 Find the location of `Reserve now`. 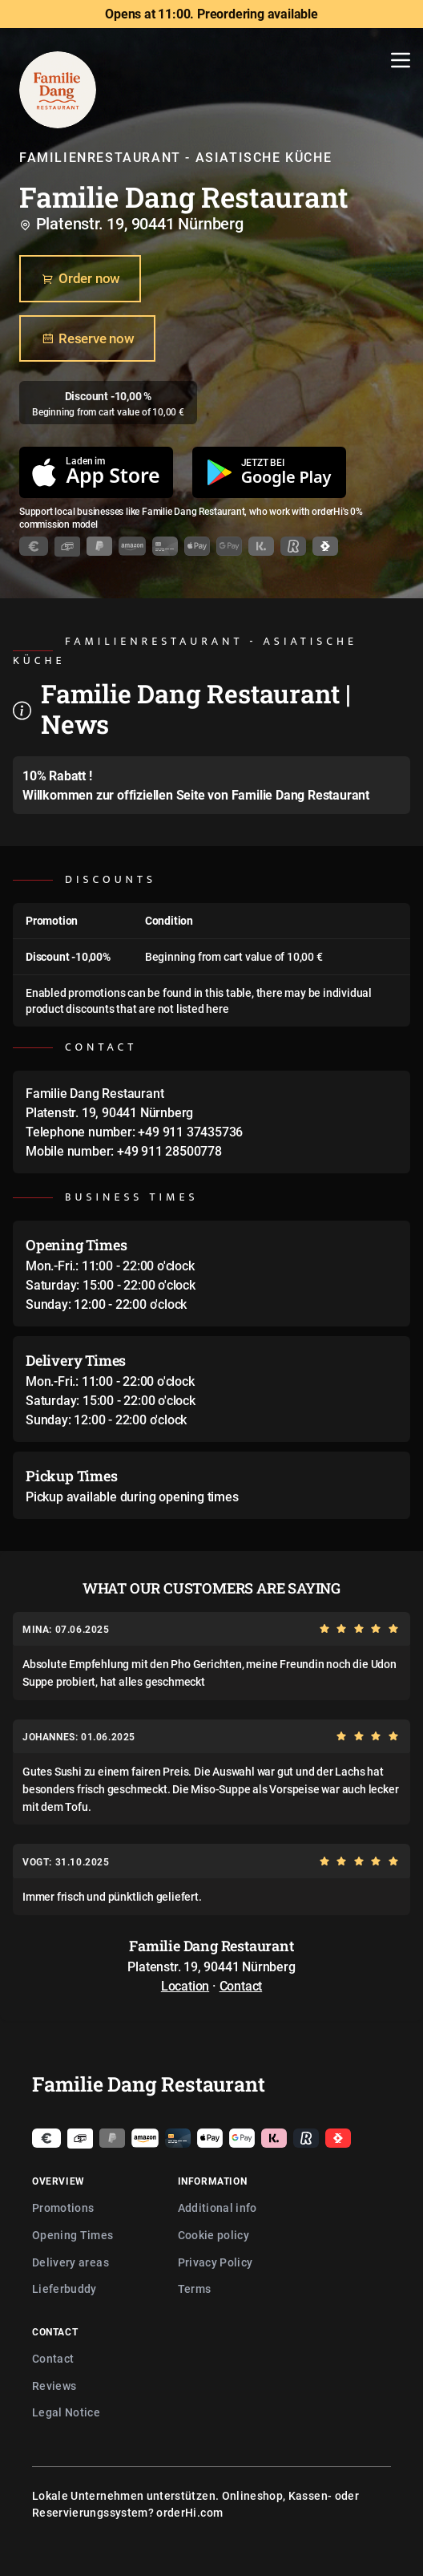

Reserve now is located at coordinates (87, 338).